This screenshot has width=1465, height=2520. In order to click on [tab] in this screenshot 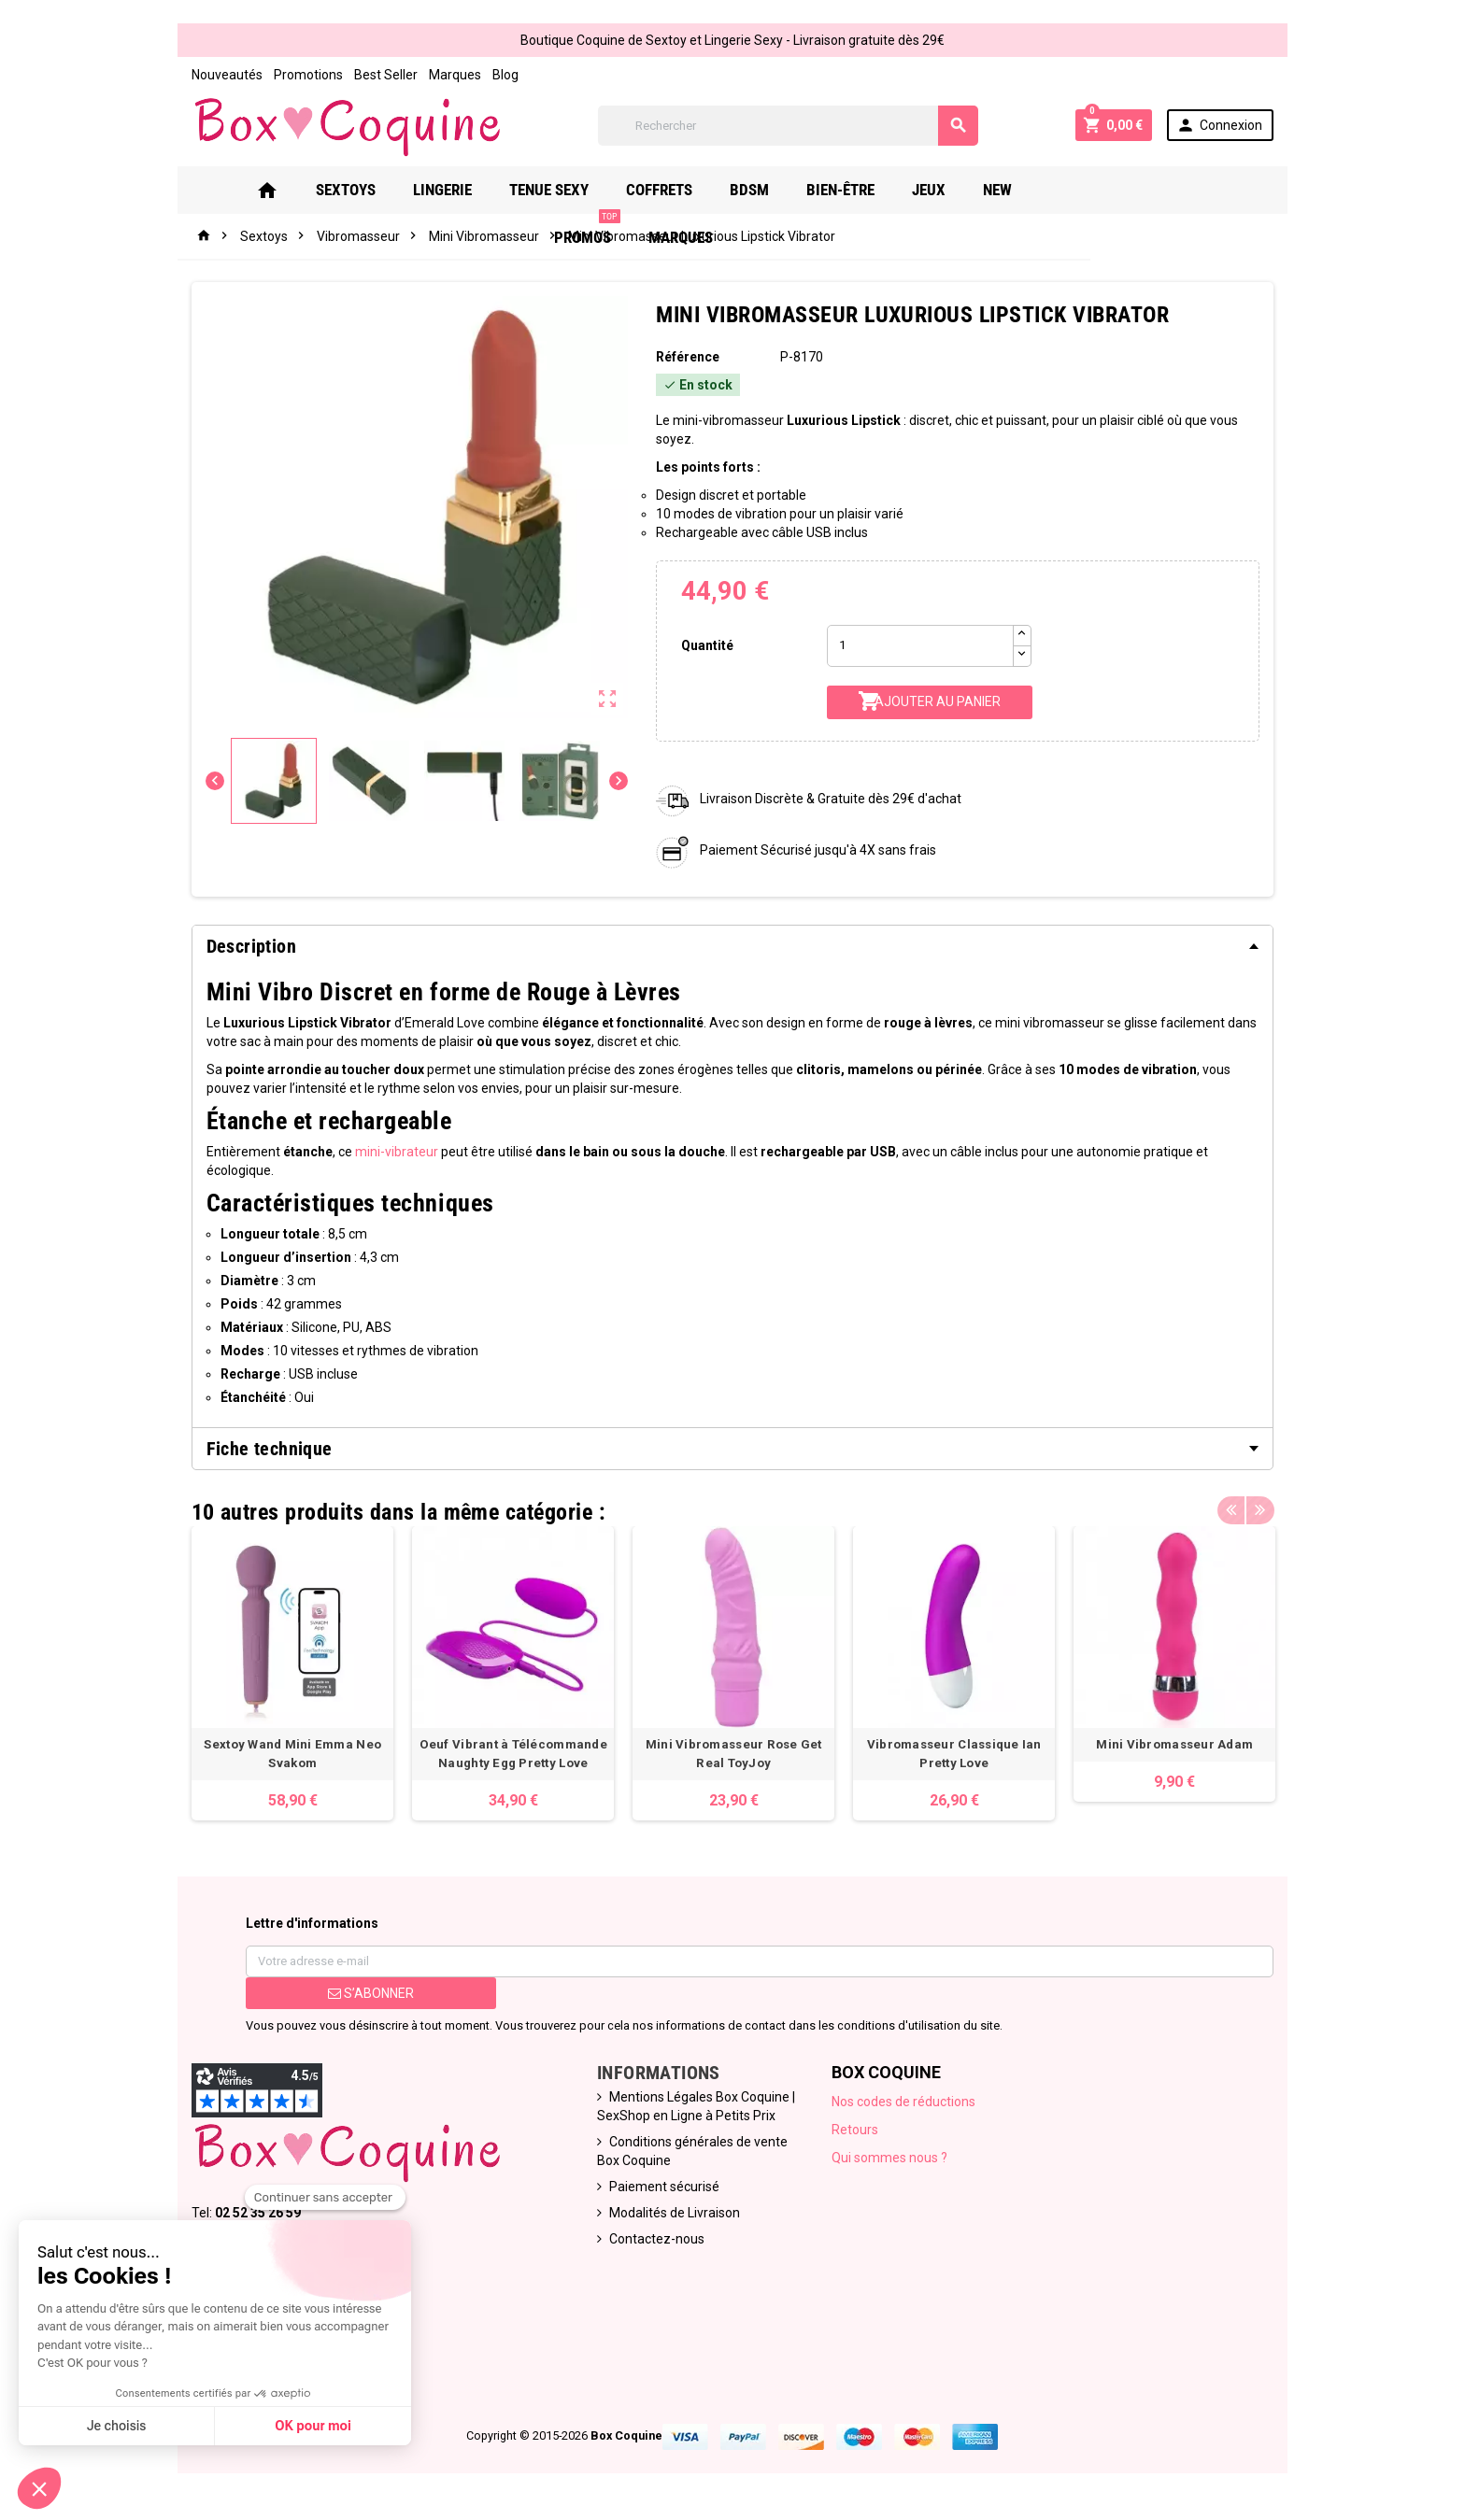, I will do `click(732, 946)`.